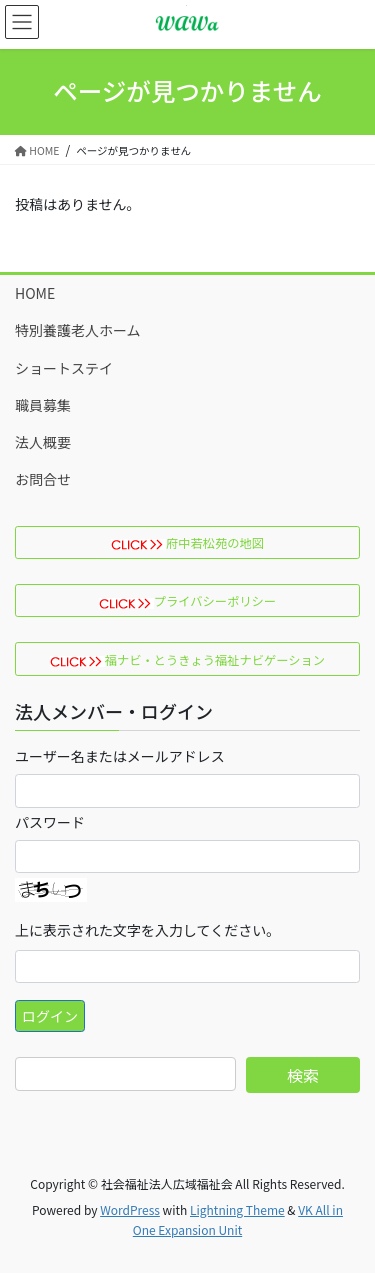 This screenshot has width=375, height=1273. I want to click on 職員募集, so click(43, 405).